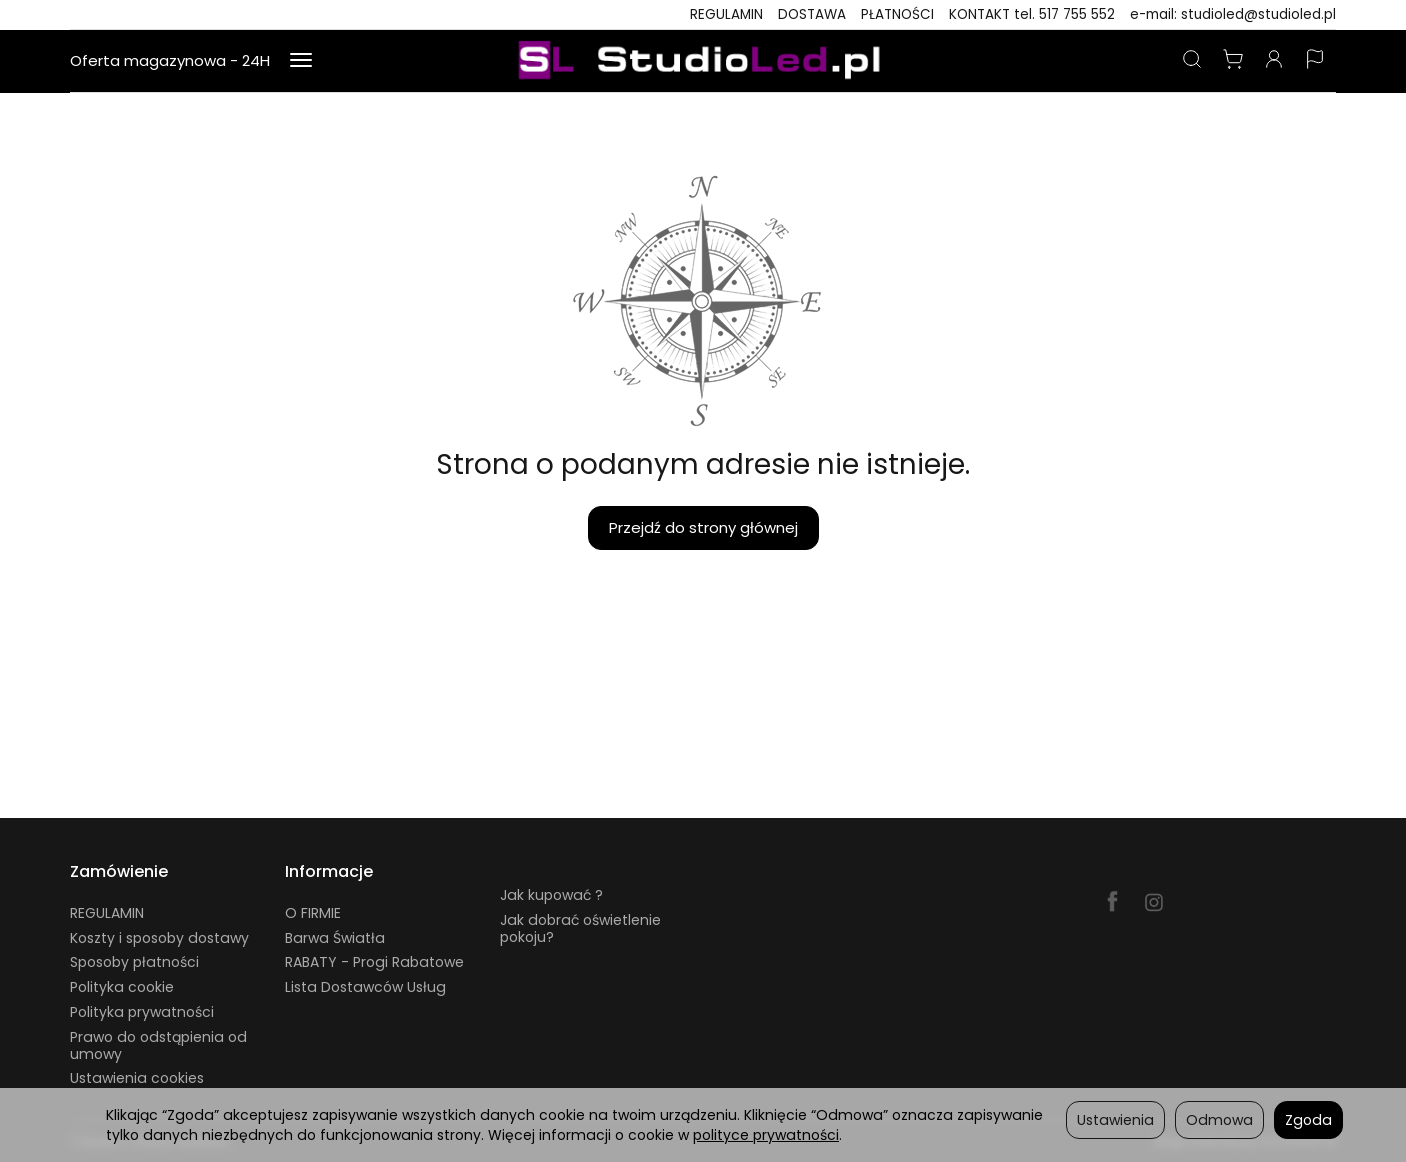  I want to click on [Strona główna], so click(703, 61).